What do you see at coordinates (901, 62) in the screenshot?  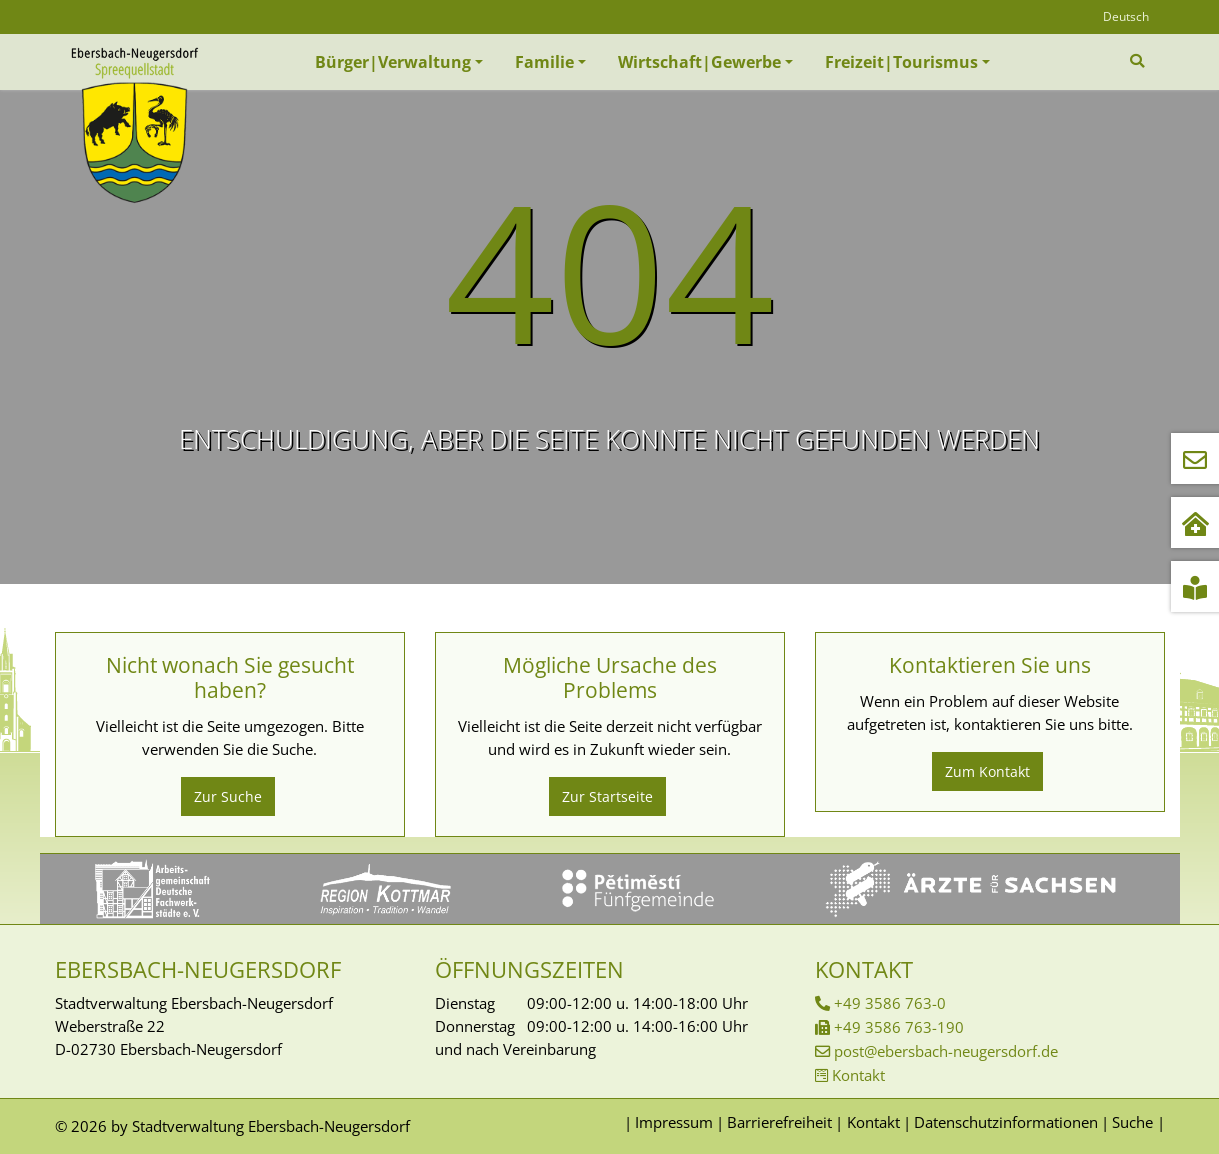 I see `Freizeit|Tourismus` at bounding box center [901, 62].